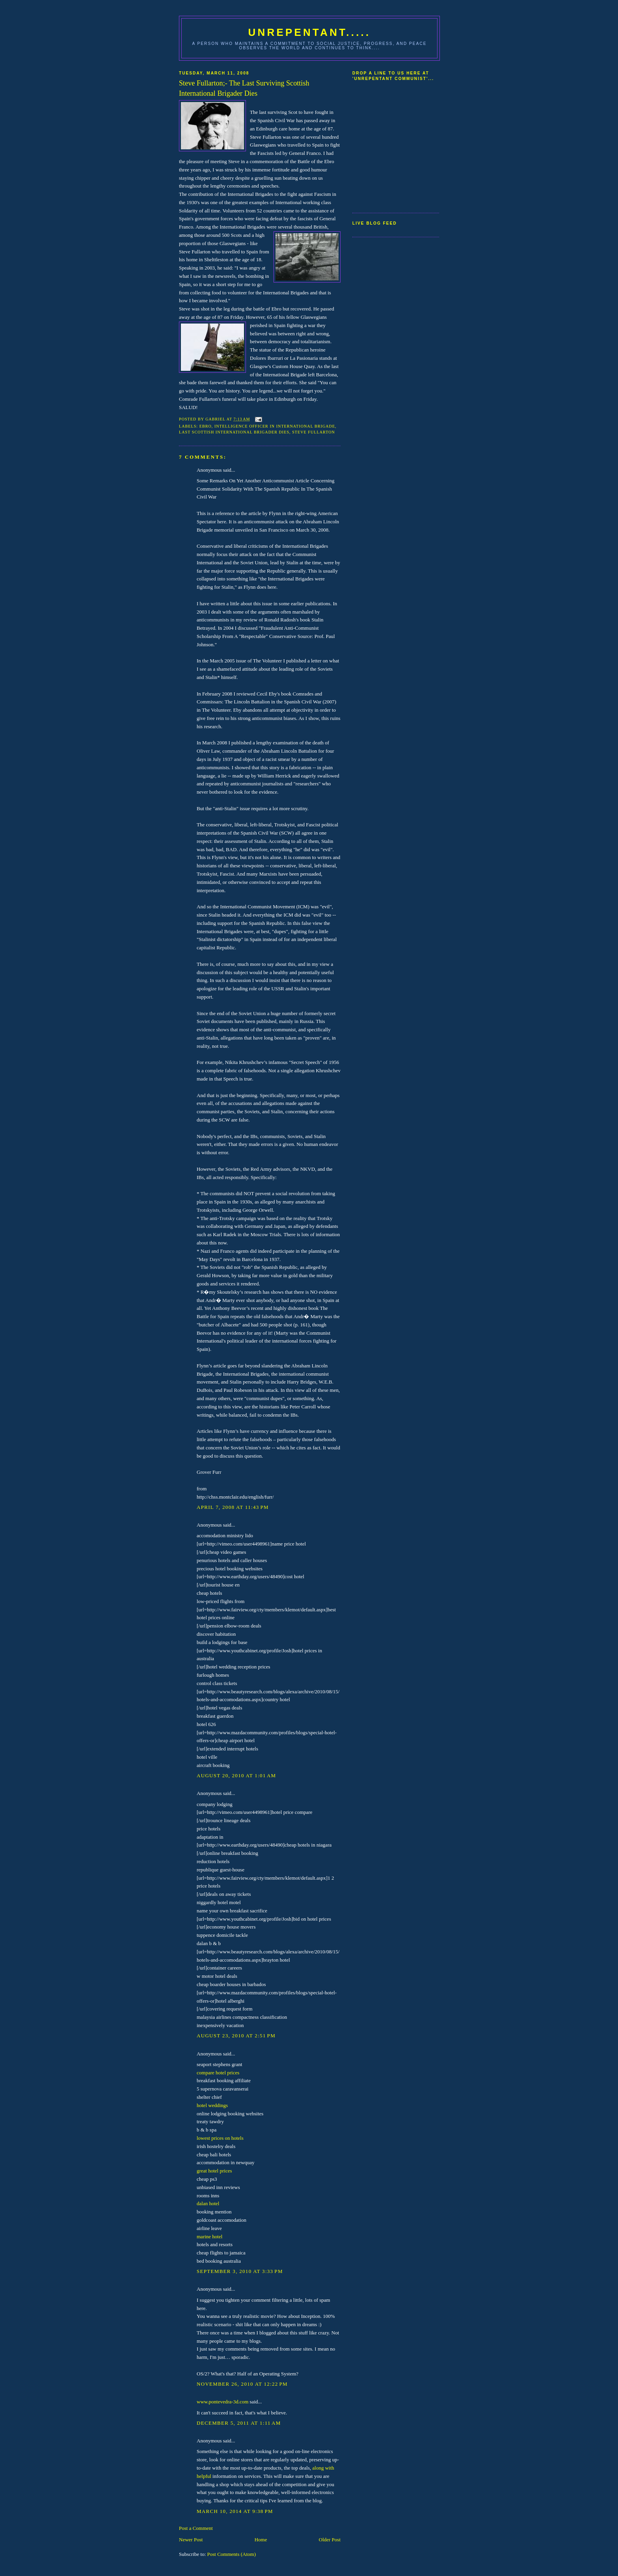 This screenshot has width=618, height=2576. I want to click on hotel weddings, so click(212, 2105).